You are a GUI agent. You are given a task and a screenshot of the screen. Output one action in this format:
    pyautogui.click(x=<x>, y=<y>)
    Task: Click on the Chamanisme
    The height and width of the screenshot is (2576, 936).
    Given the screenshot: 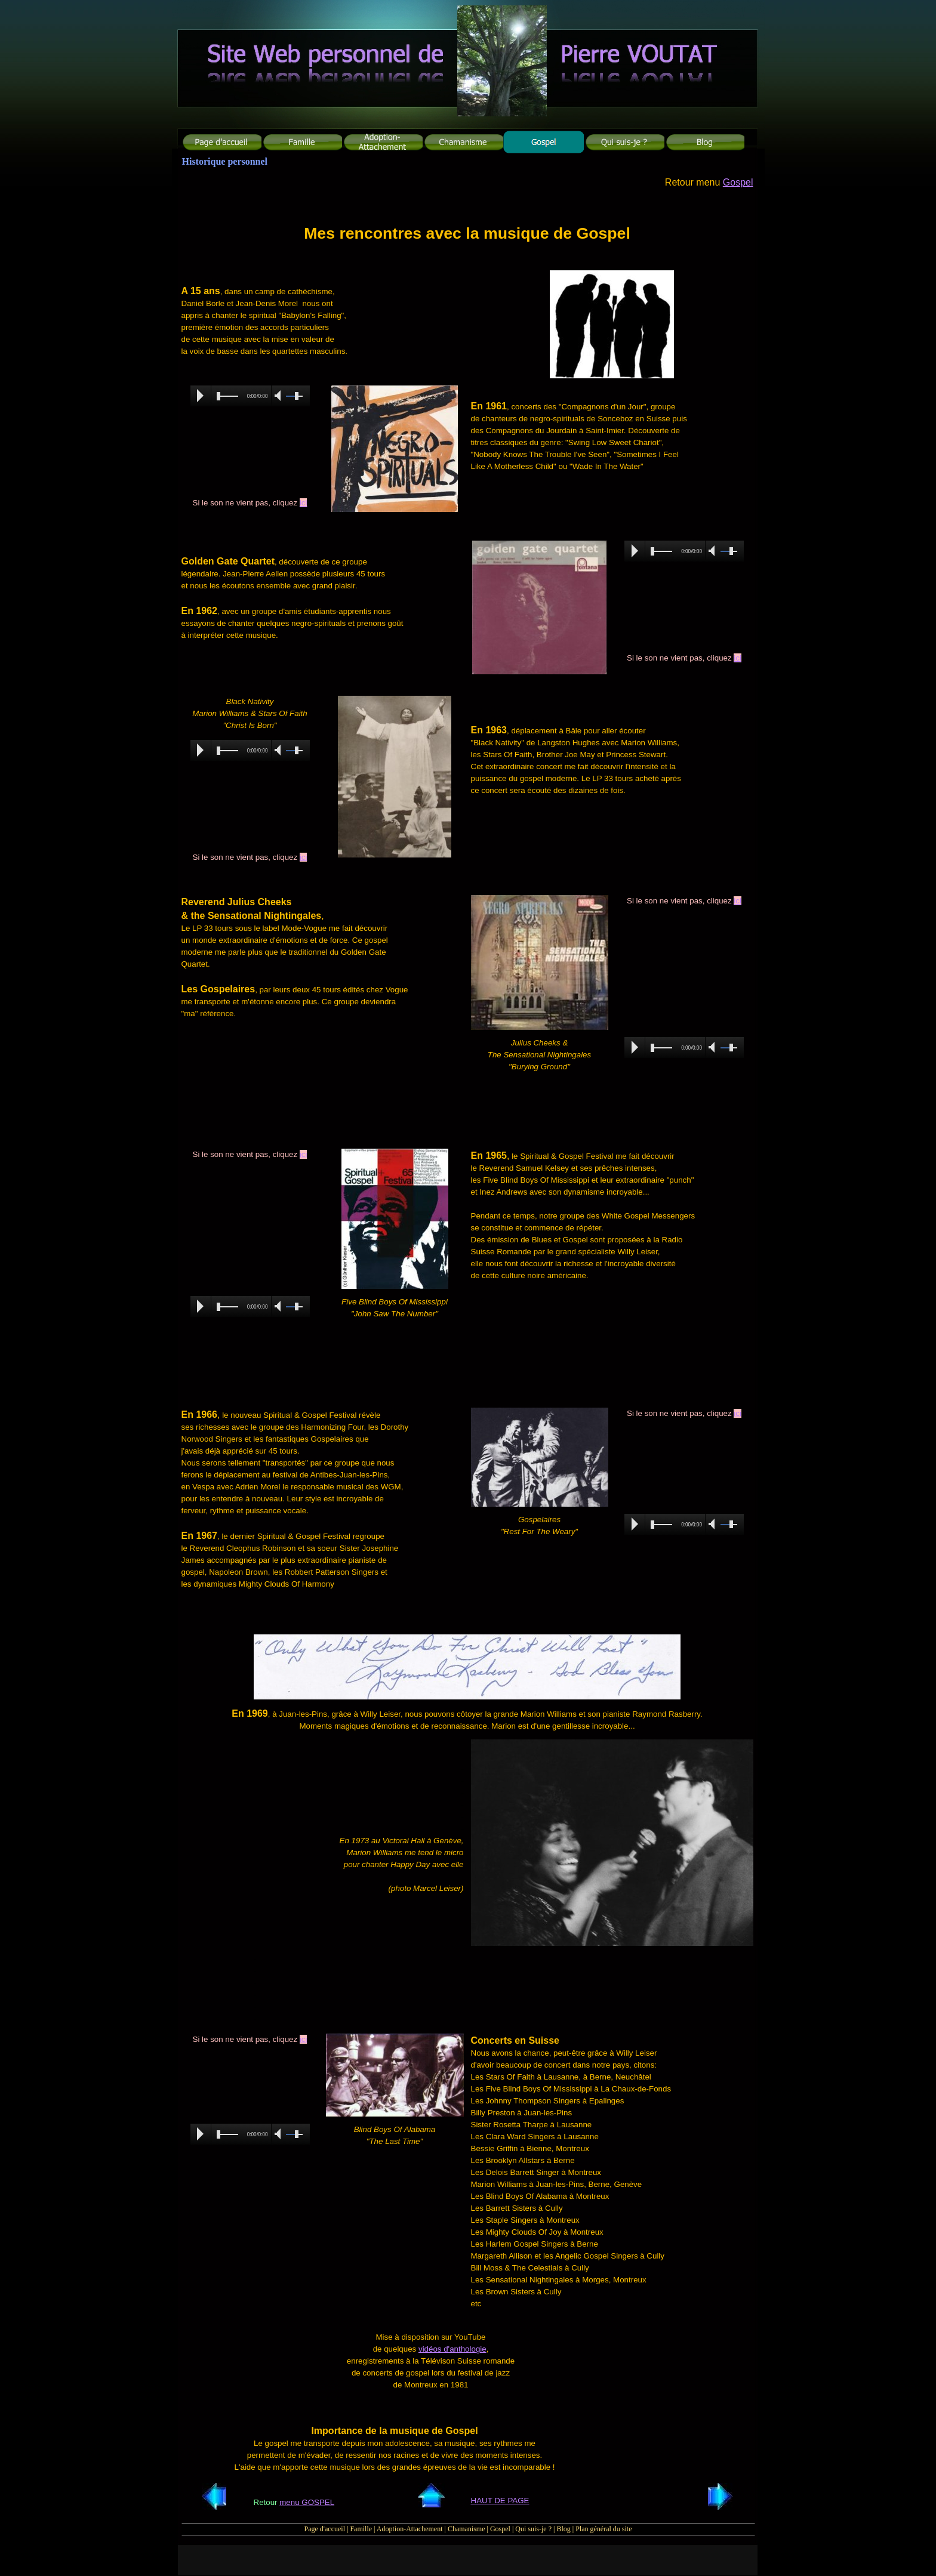 What is the action you would take?
    pyautogui.click(x=466, y=2529)
    